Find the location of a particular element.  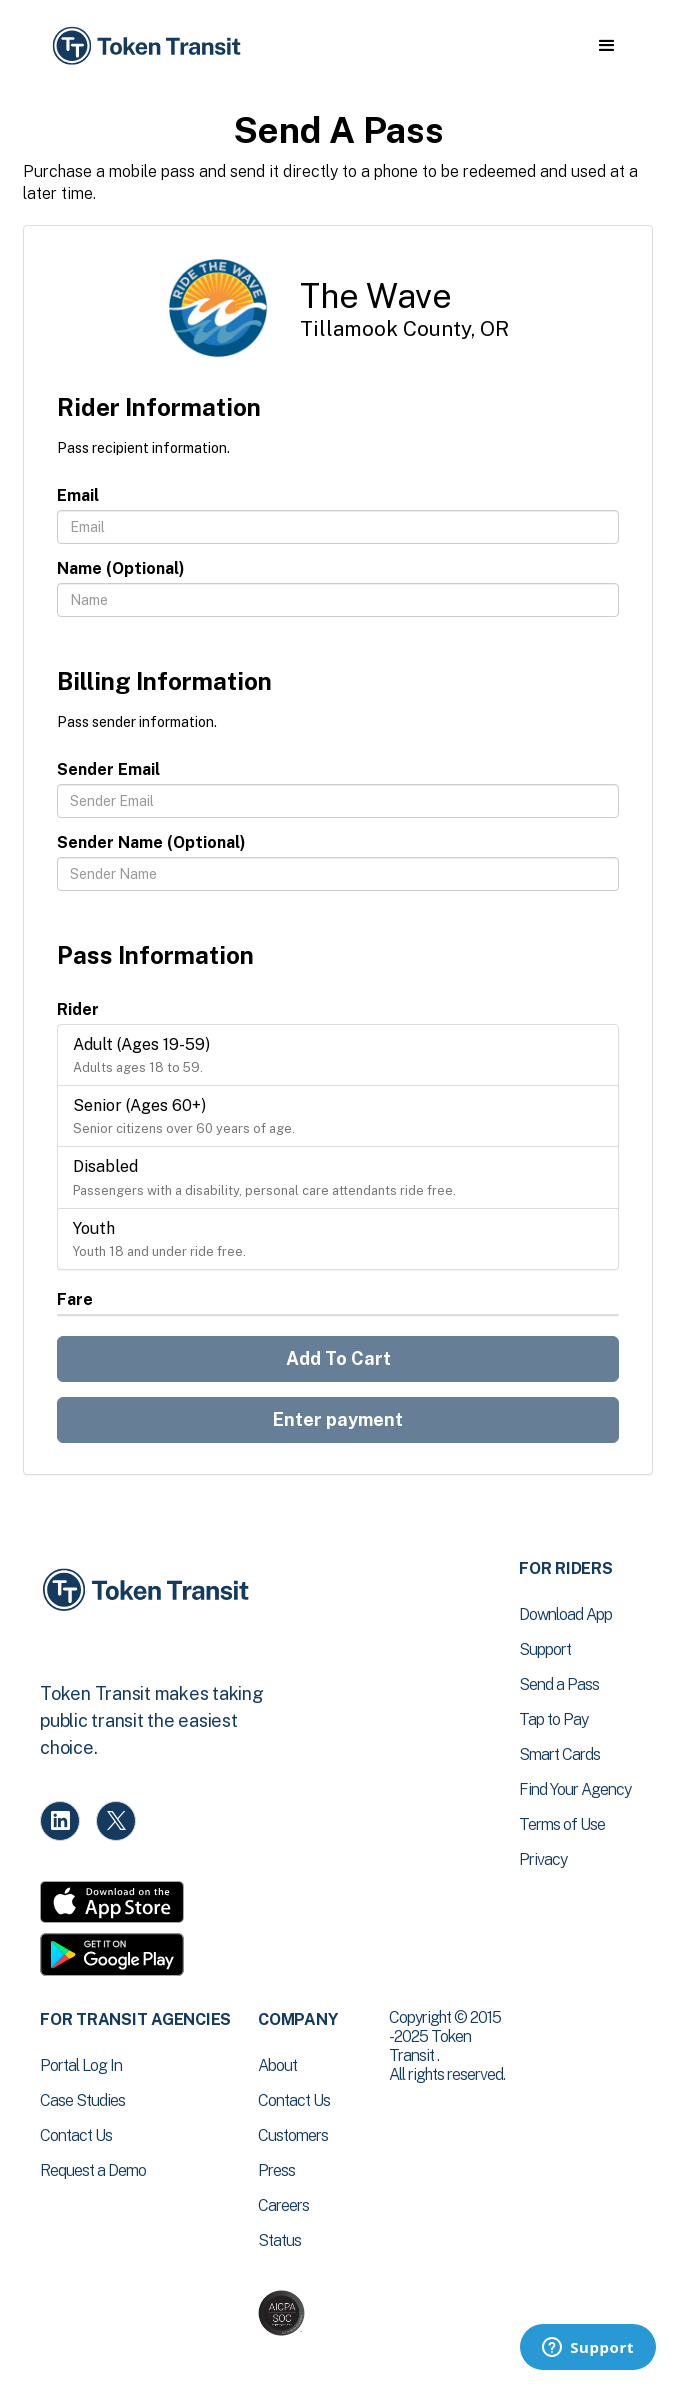

Sender Name (Optional) is located at coordinates (151, 842).